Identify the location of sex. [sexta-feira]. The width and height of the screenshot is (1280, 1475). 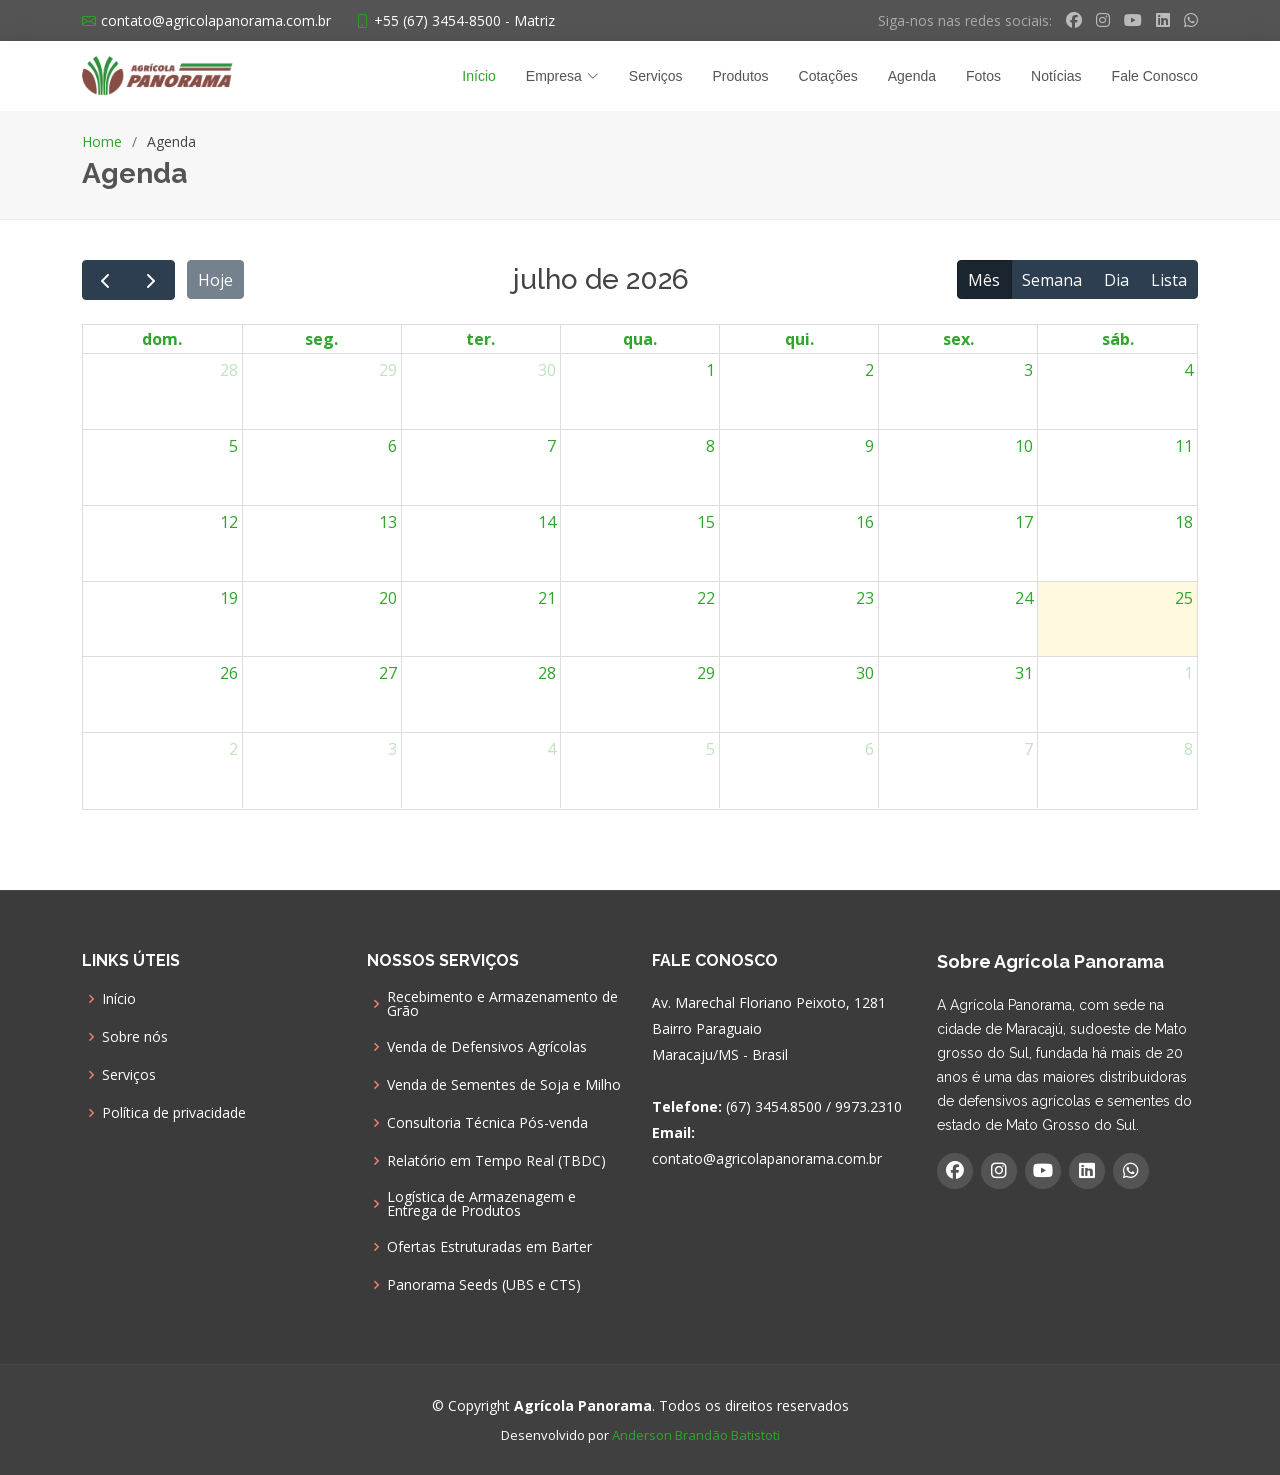
(958, 339).